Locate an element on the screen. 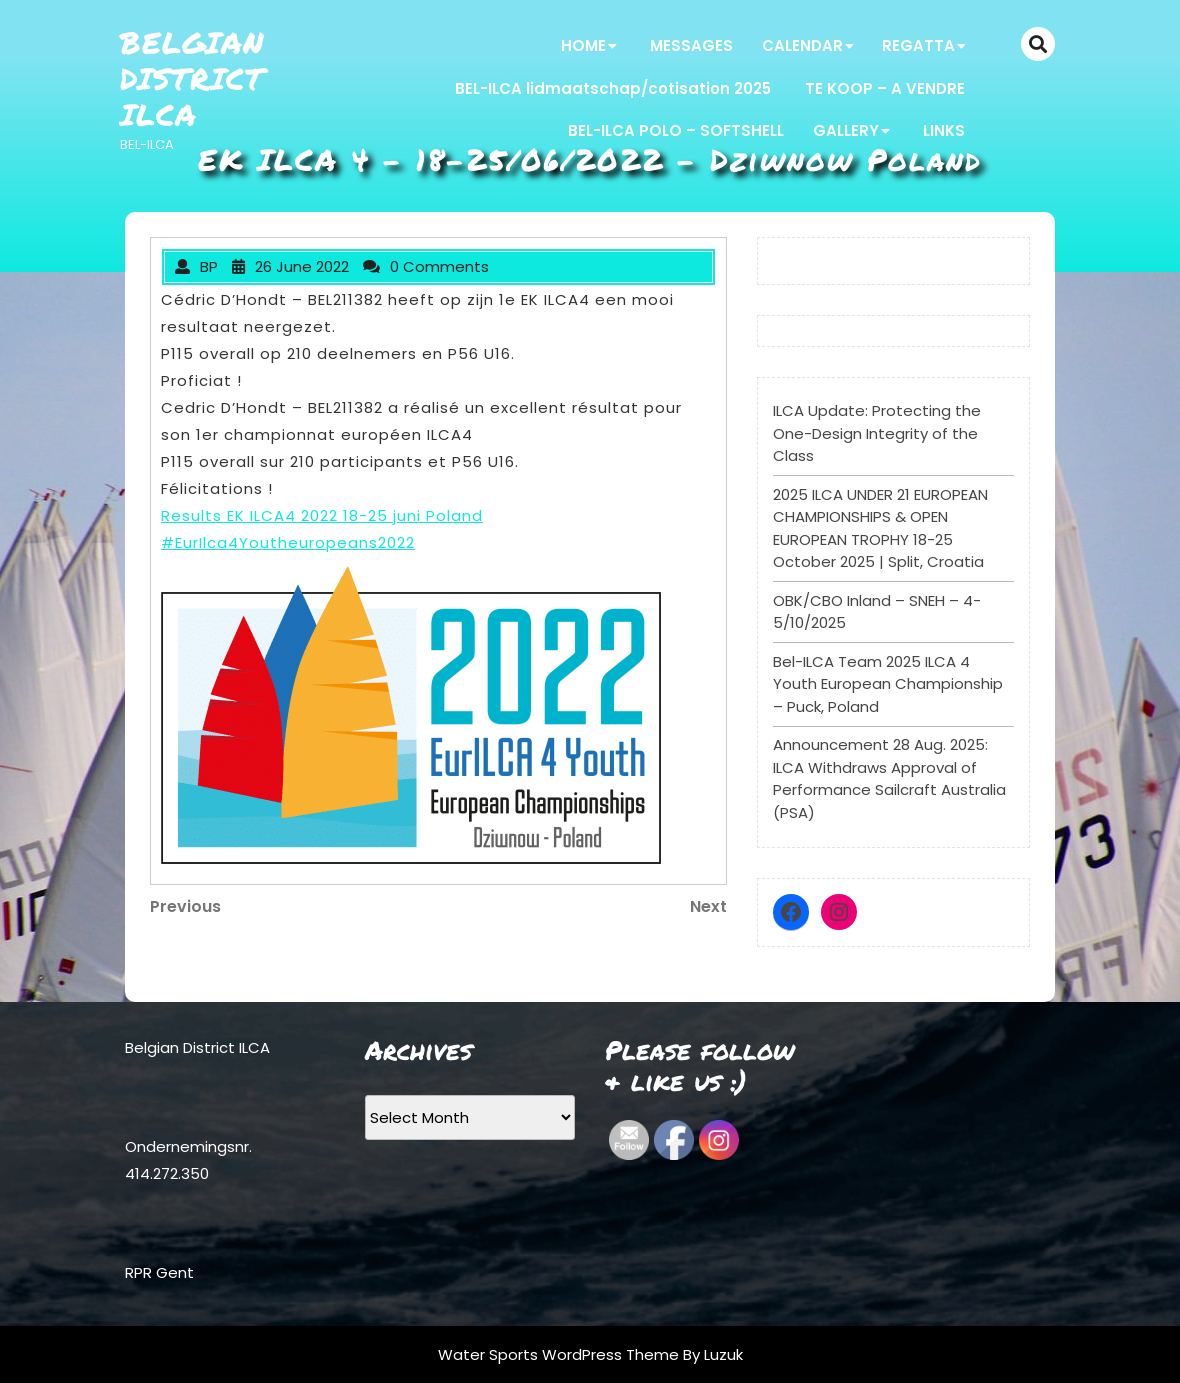 Image resolution: width=1180 pixels, height=1383 pixels. HOME is located at coordinates (583, 45).